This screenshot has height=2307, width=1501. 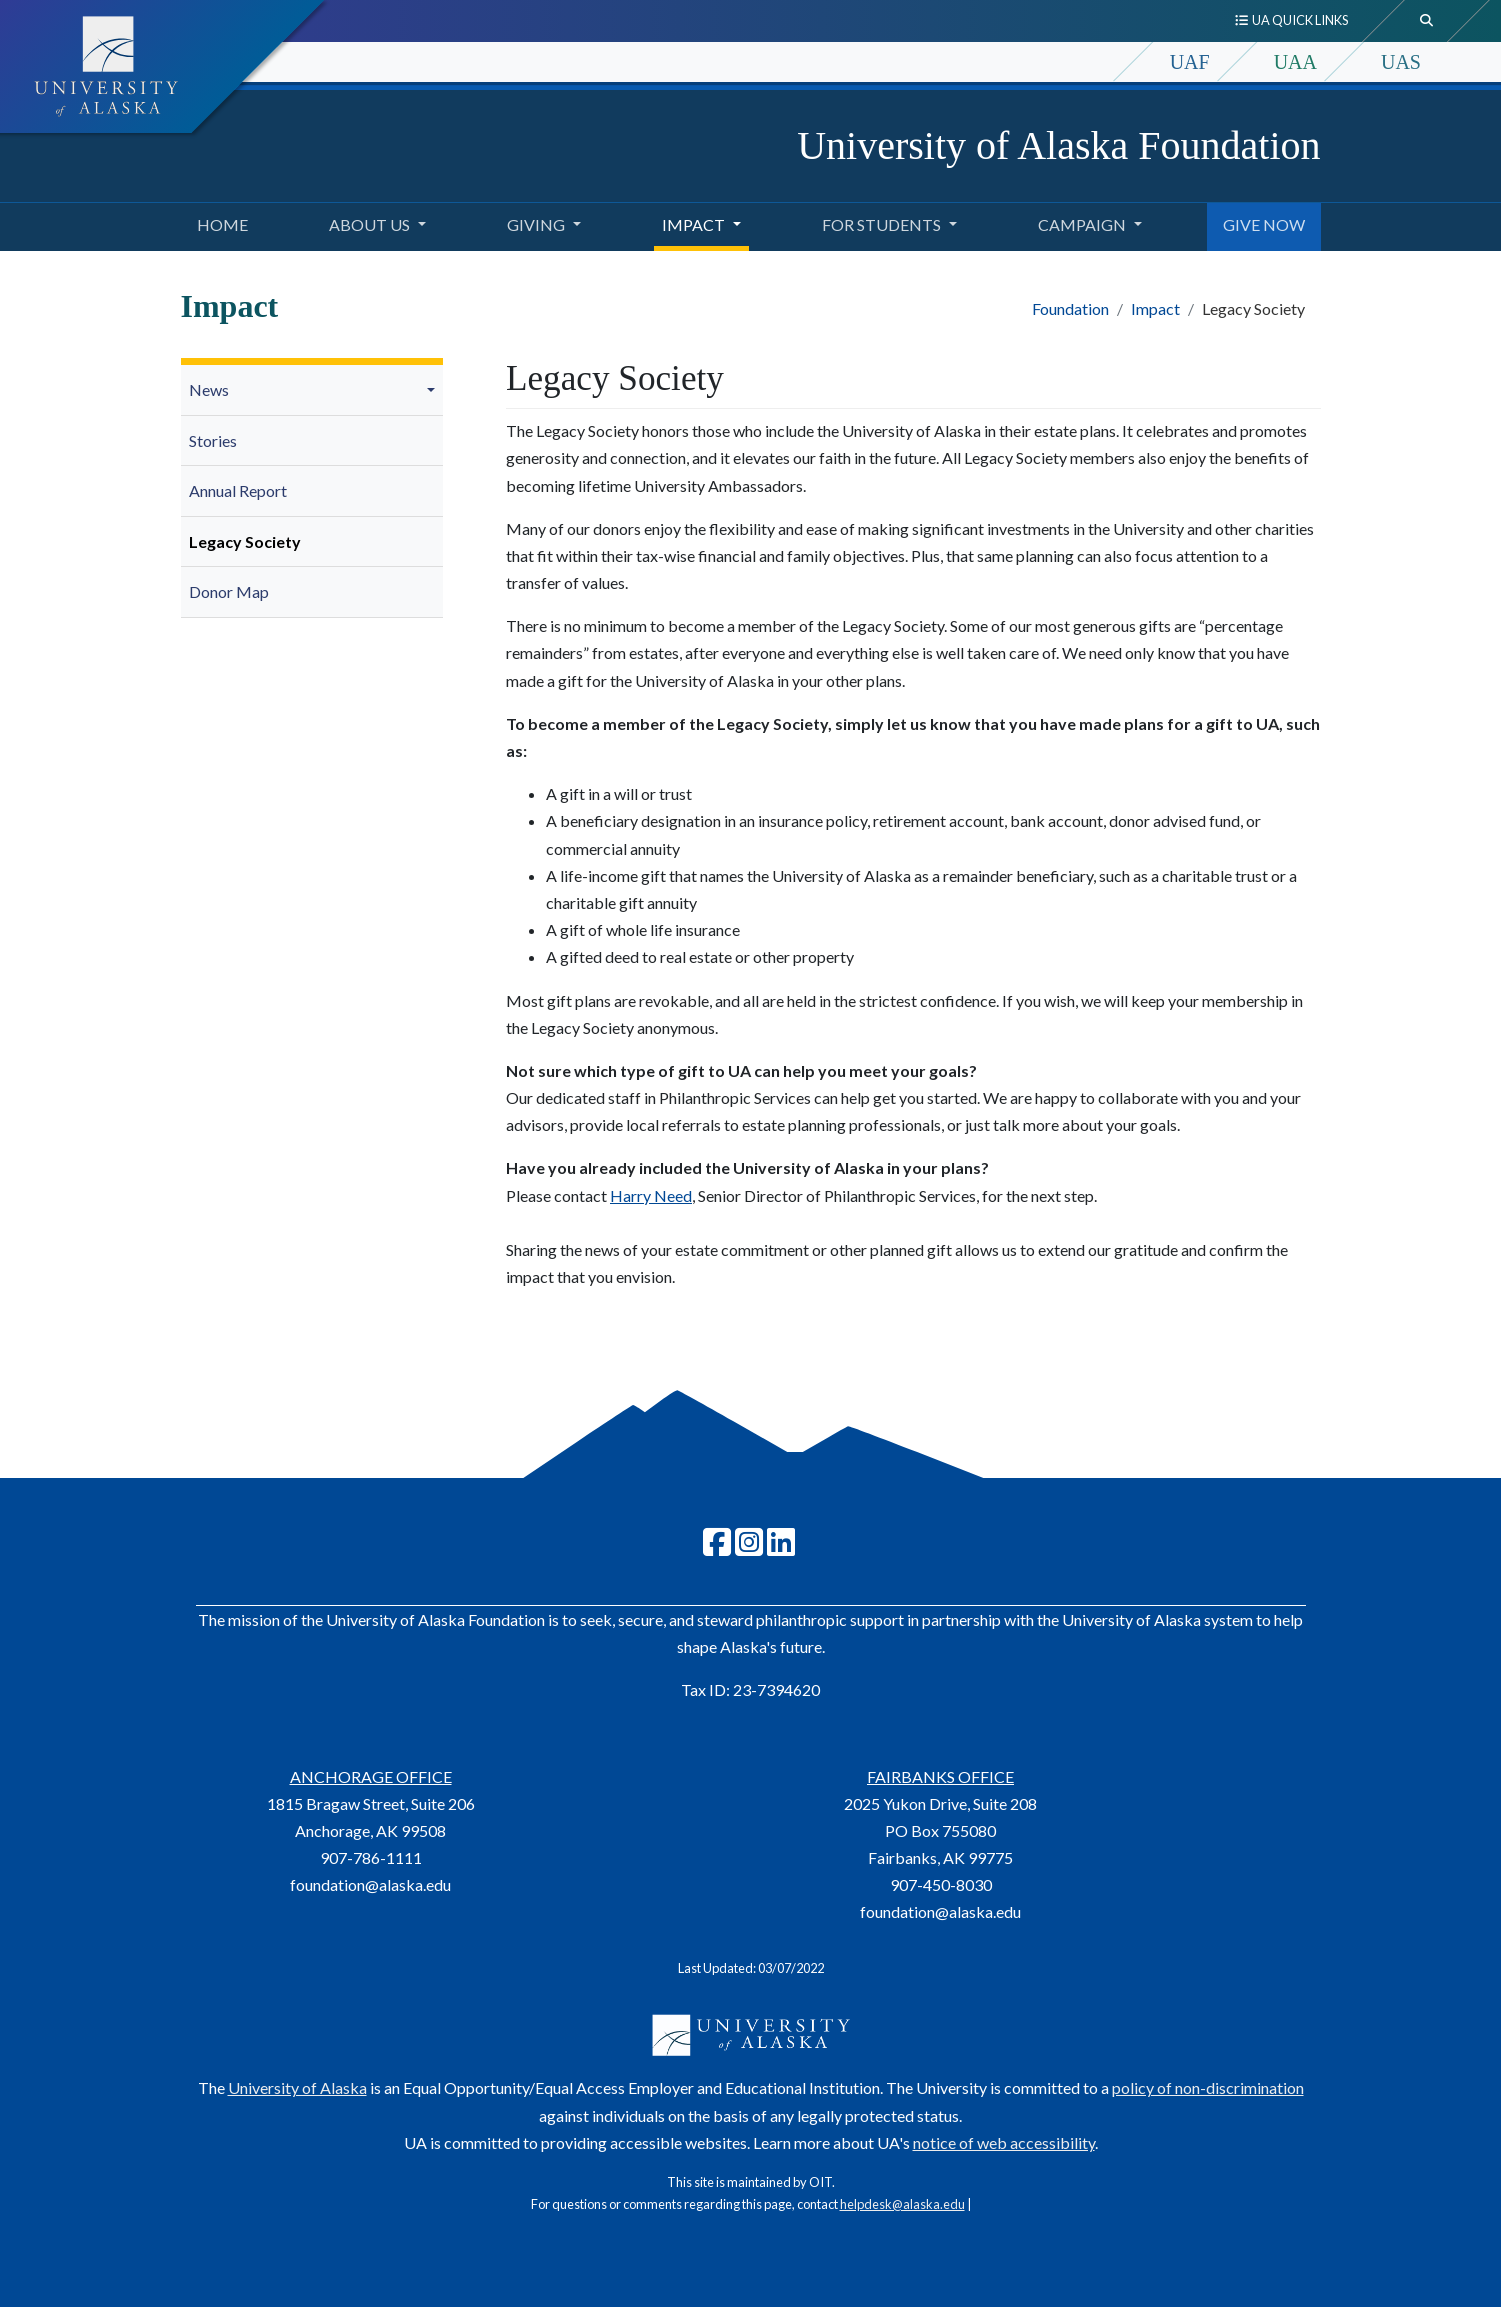 I want to click on UAS, so click(x=1401, y=62).